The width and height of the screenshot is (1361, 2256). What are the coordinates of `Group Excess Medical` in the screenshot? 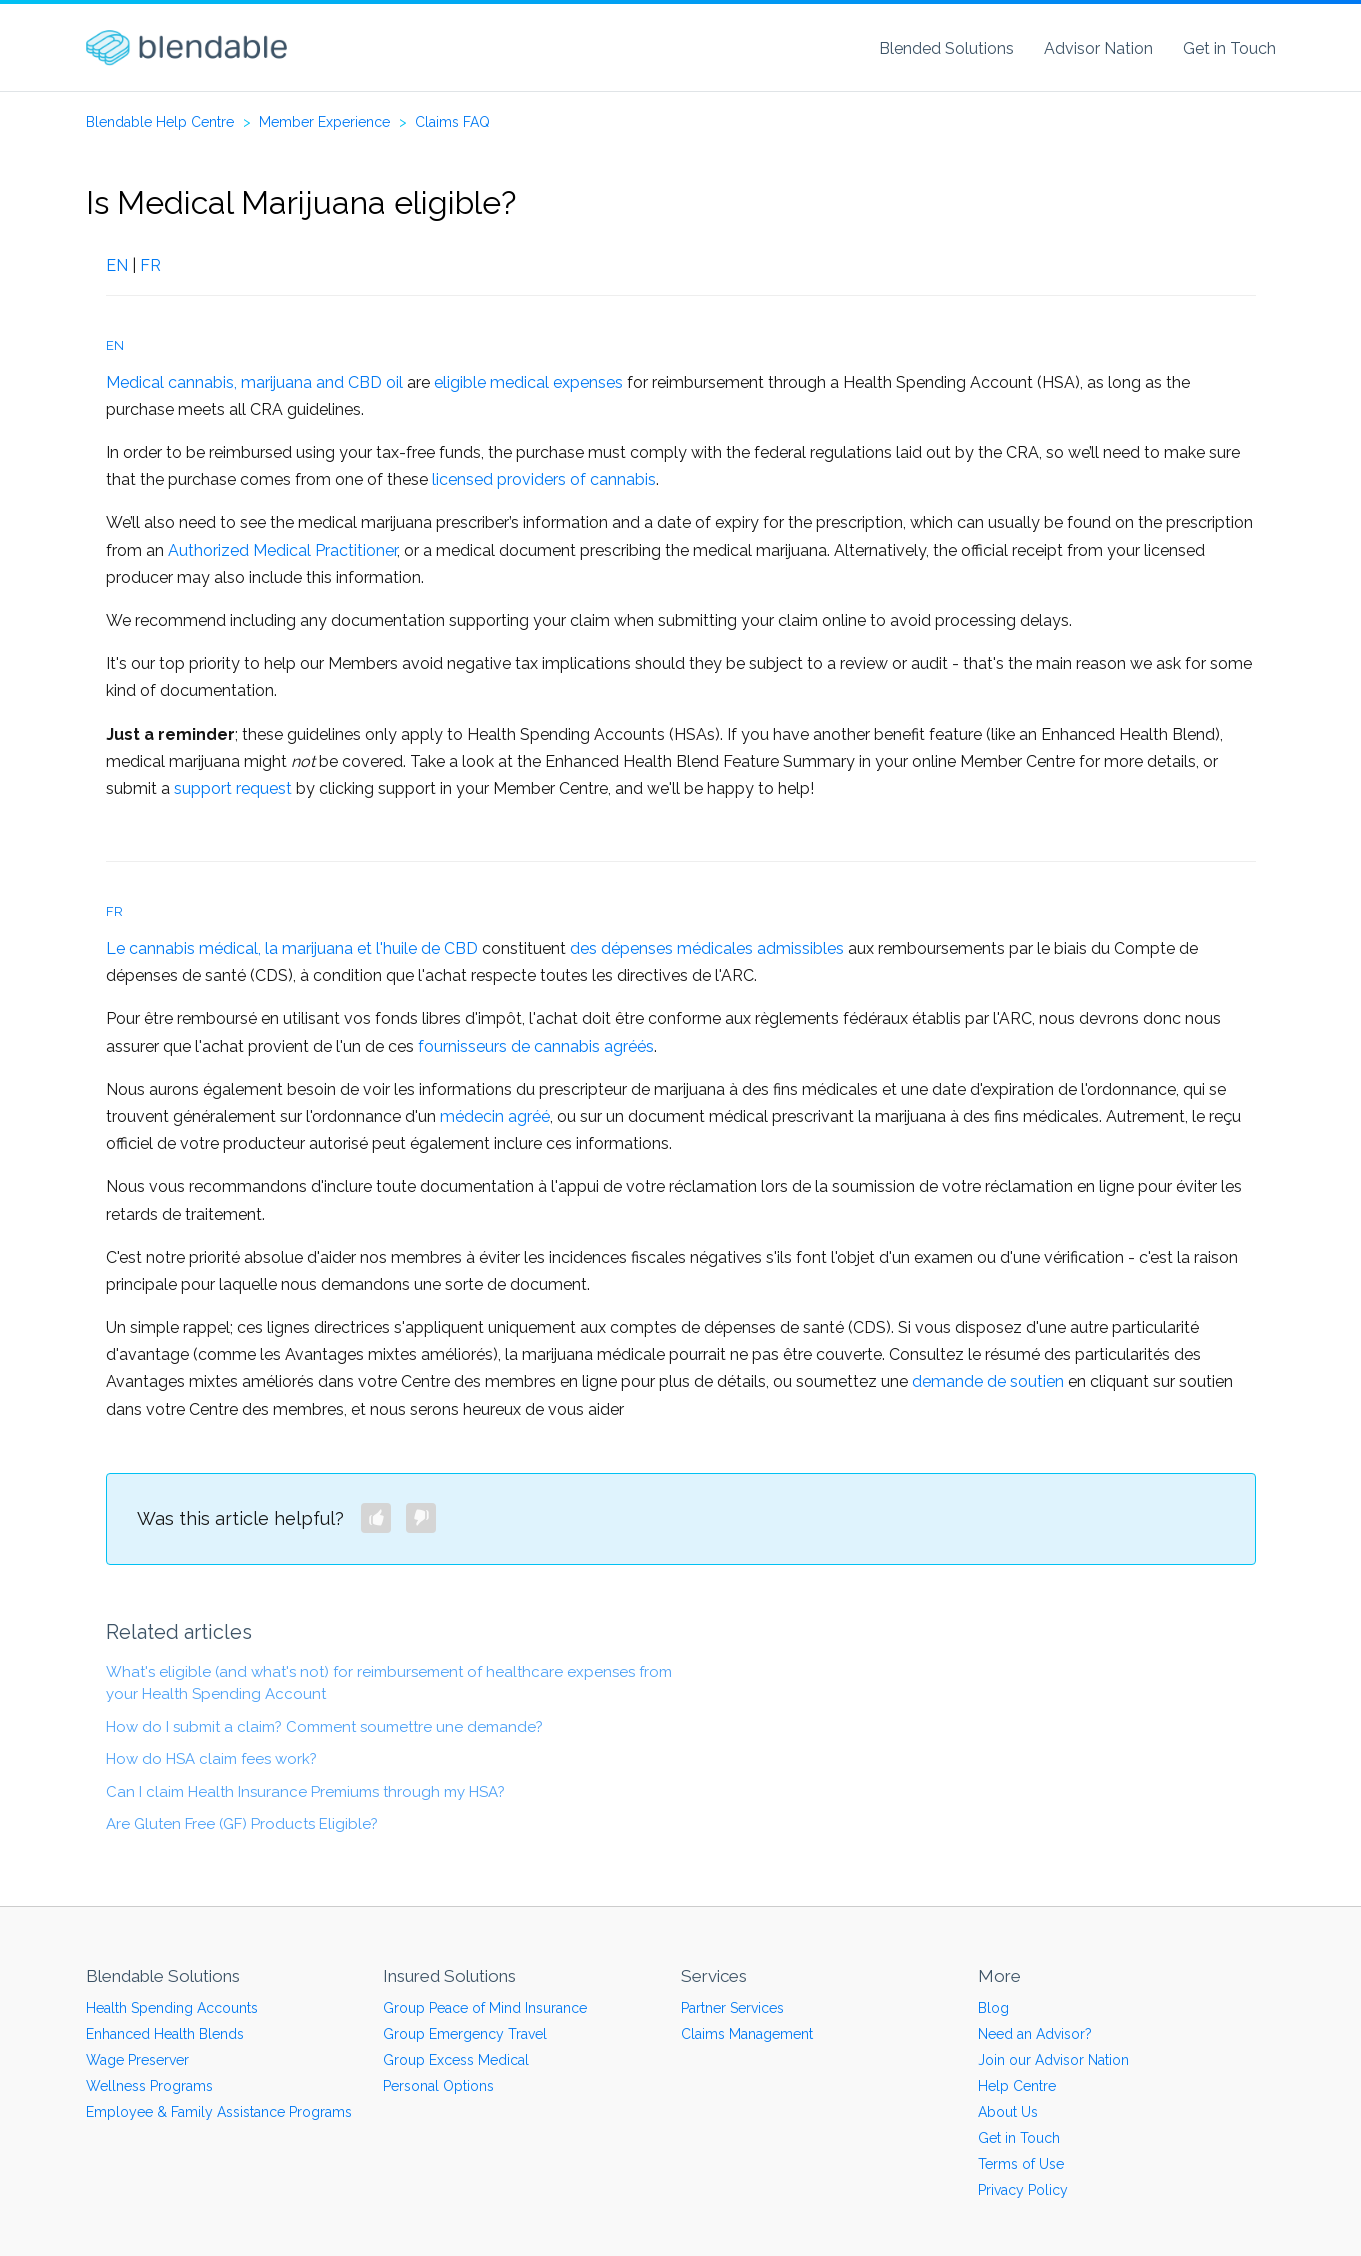 It's located at (456, 2060).